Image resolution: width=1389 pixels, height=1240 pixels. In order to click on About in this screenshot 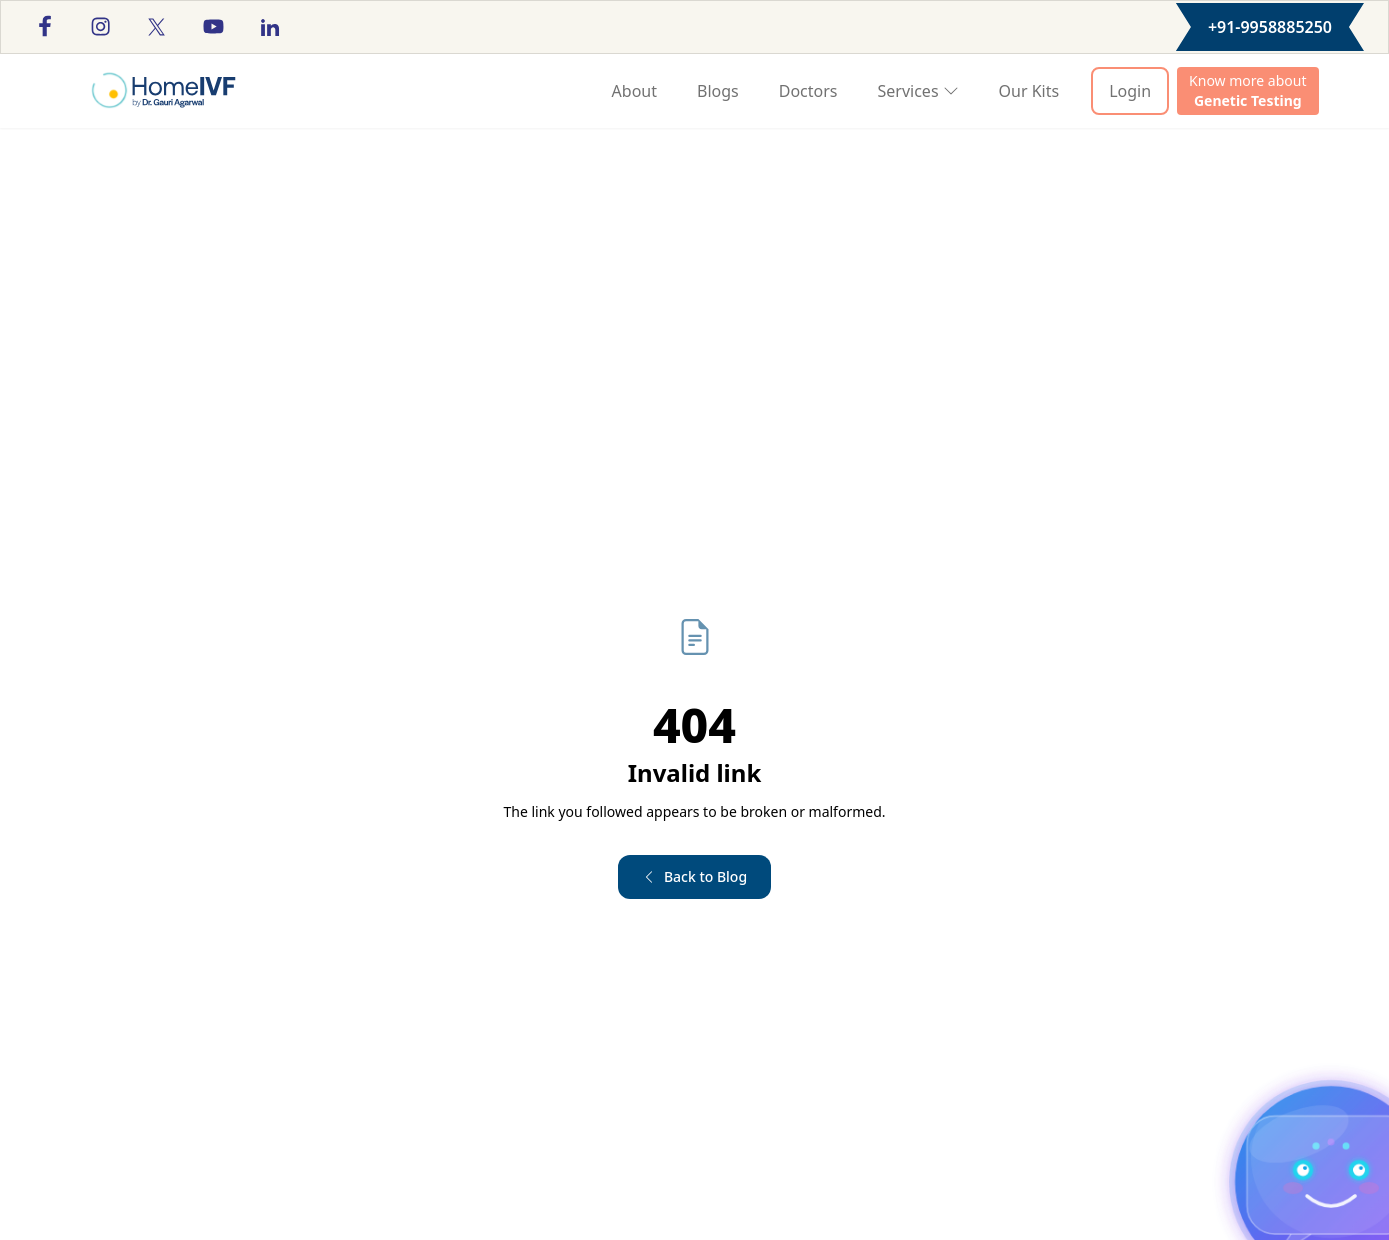, I will do `click(634, 91)`.